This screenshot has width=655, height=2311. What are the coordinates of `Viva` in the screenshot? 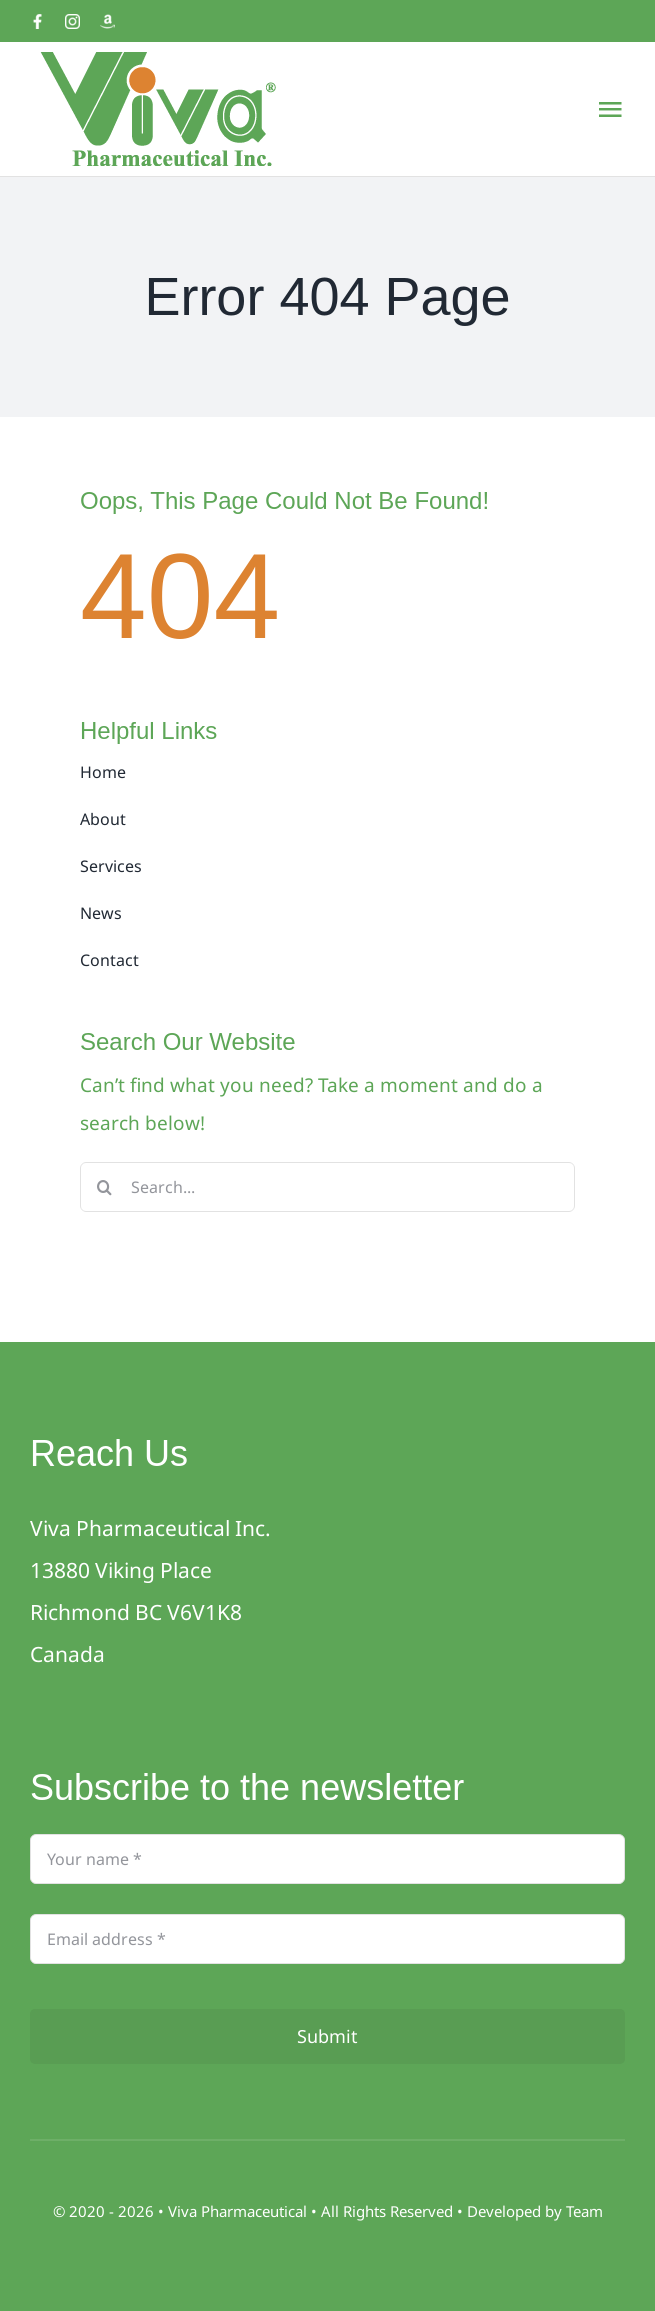 It's located at (184, 2211).